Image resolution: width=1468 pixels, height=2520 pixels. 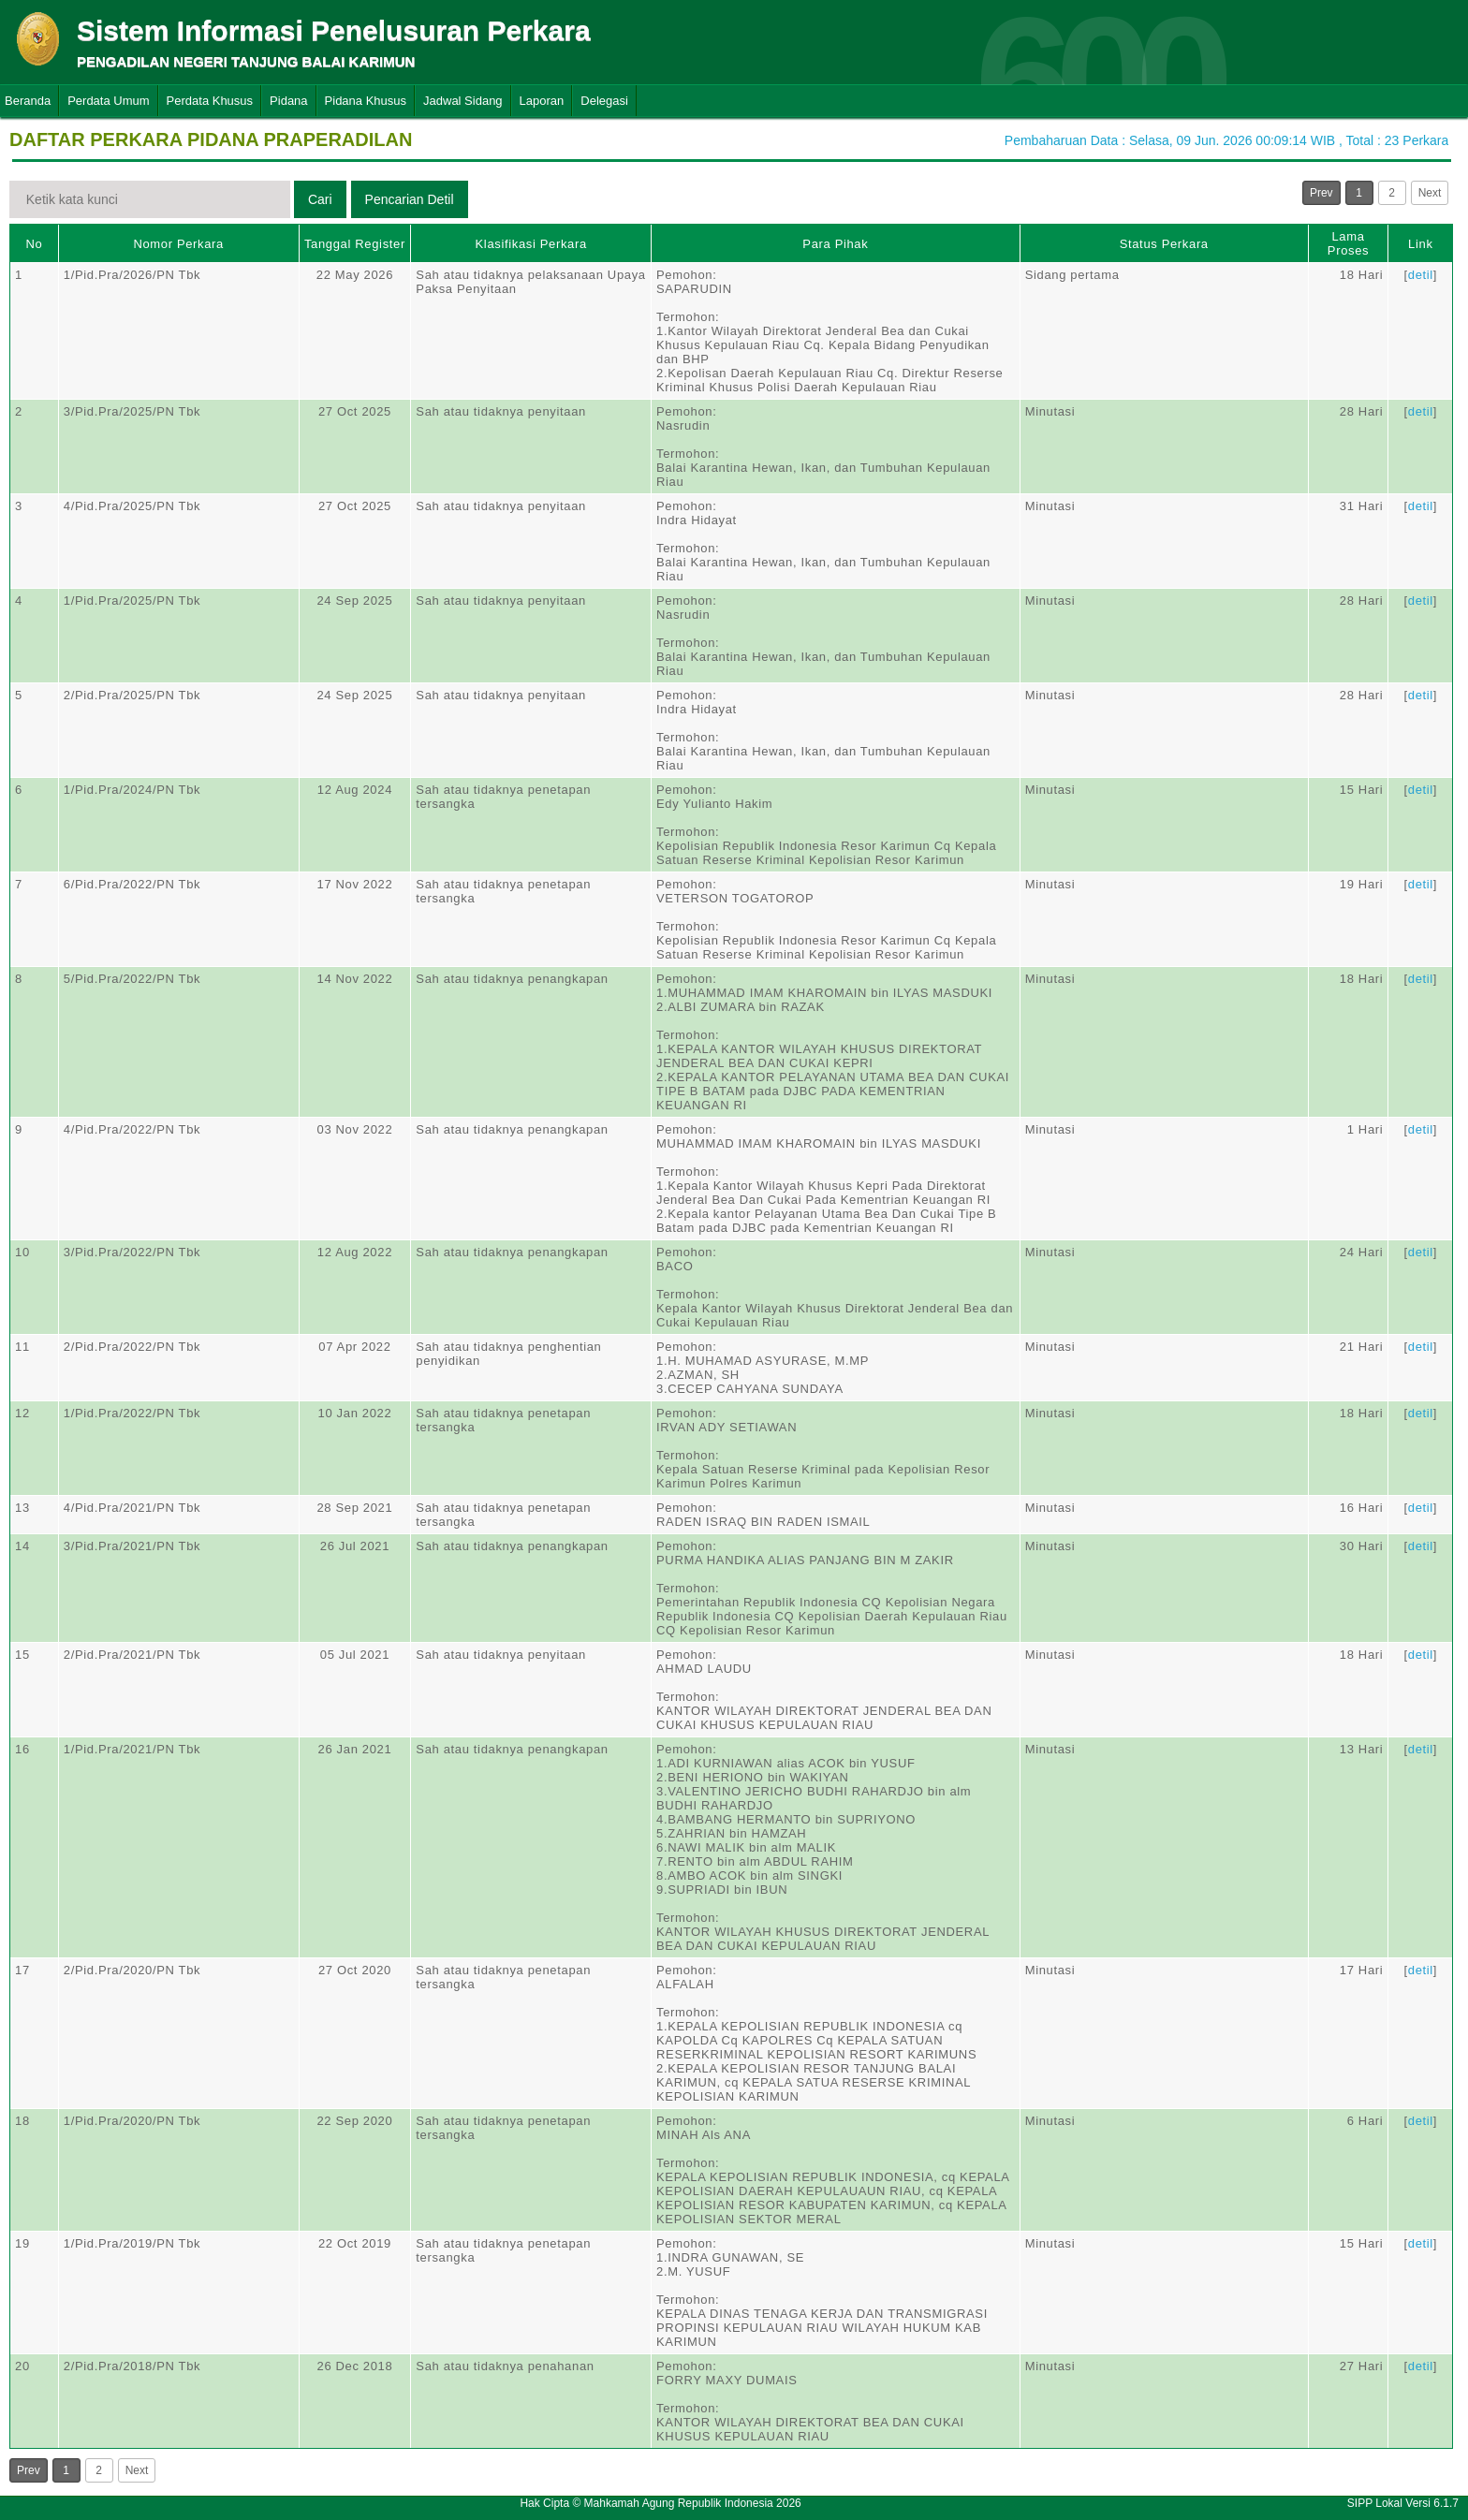 What do you see at coordinates (288, 101) in the screenshot?
I see `Pidana` at bounding box center [288, 101].